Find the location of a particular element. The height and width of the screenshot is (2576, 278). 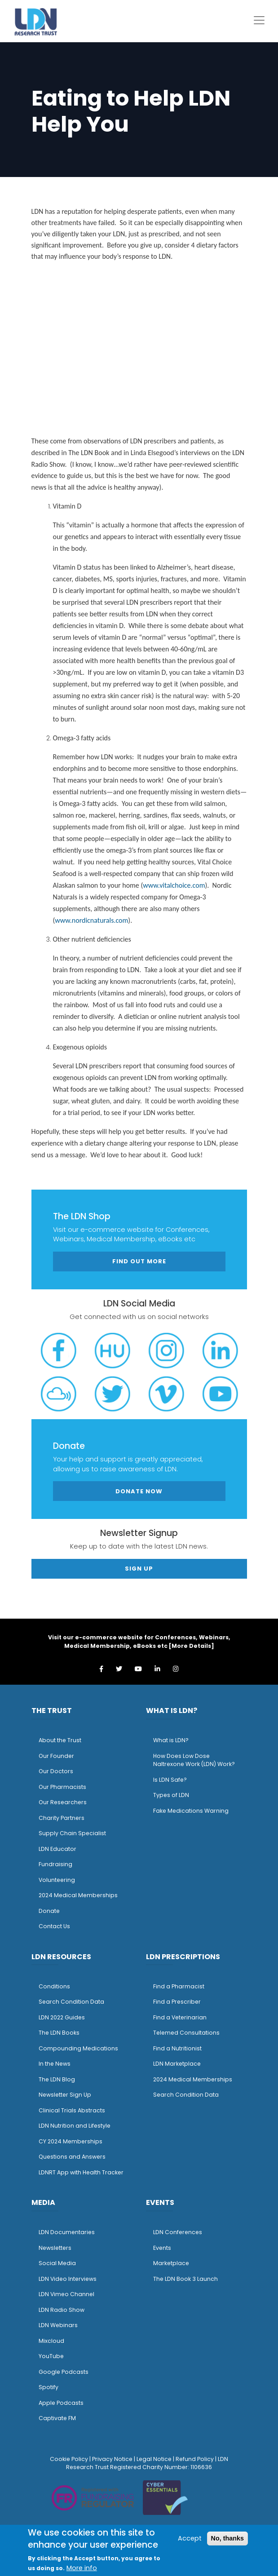

Donate is located at coordinates (49, 1911).